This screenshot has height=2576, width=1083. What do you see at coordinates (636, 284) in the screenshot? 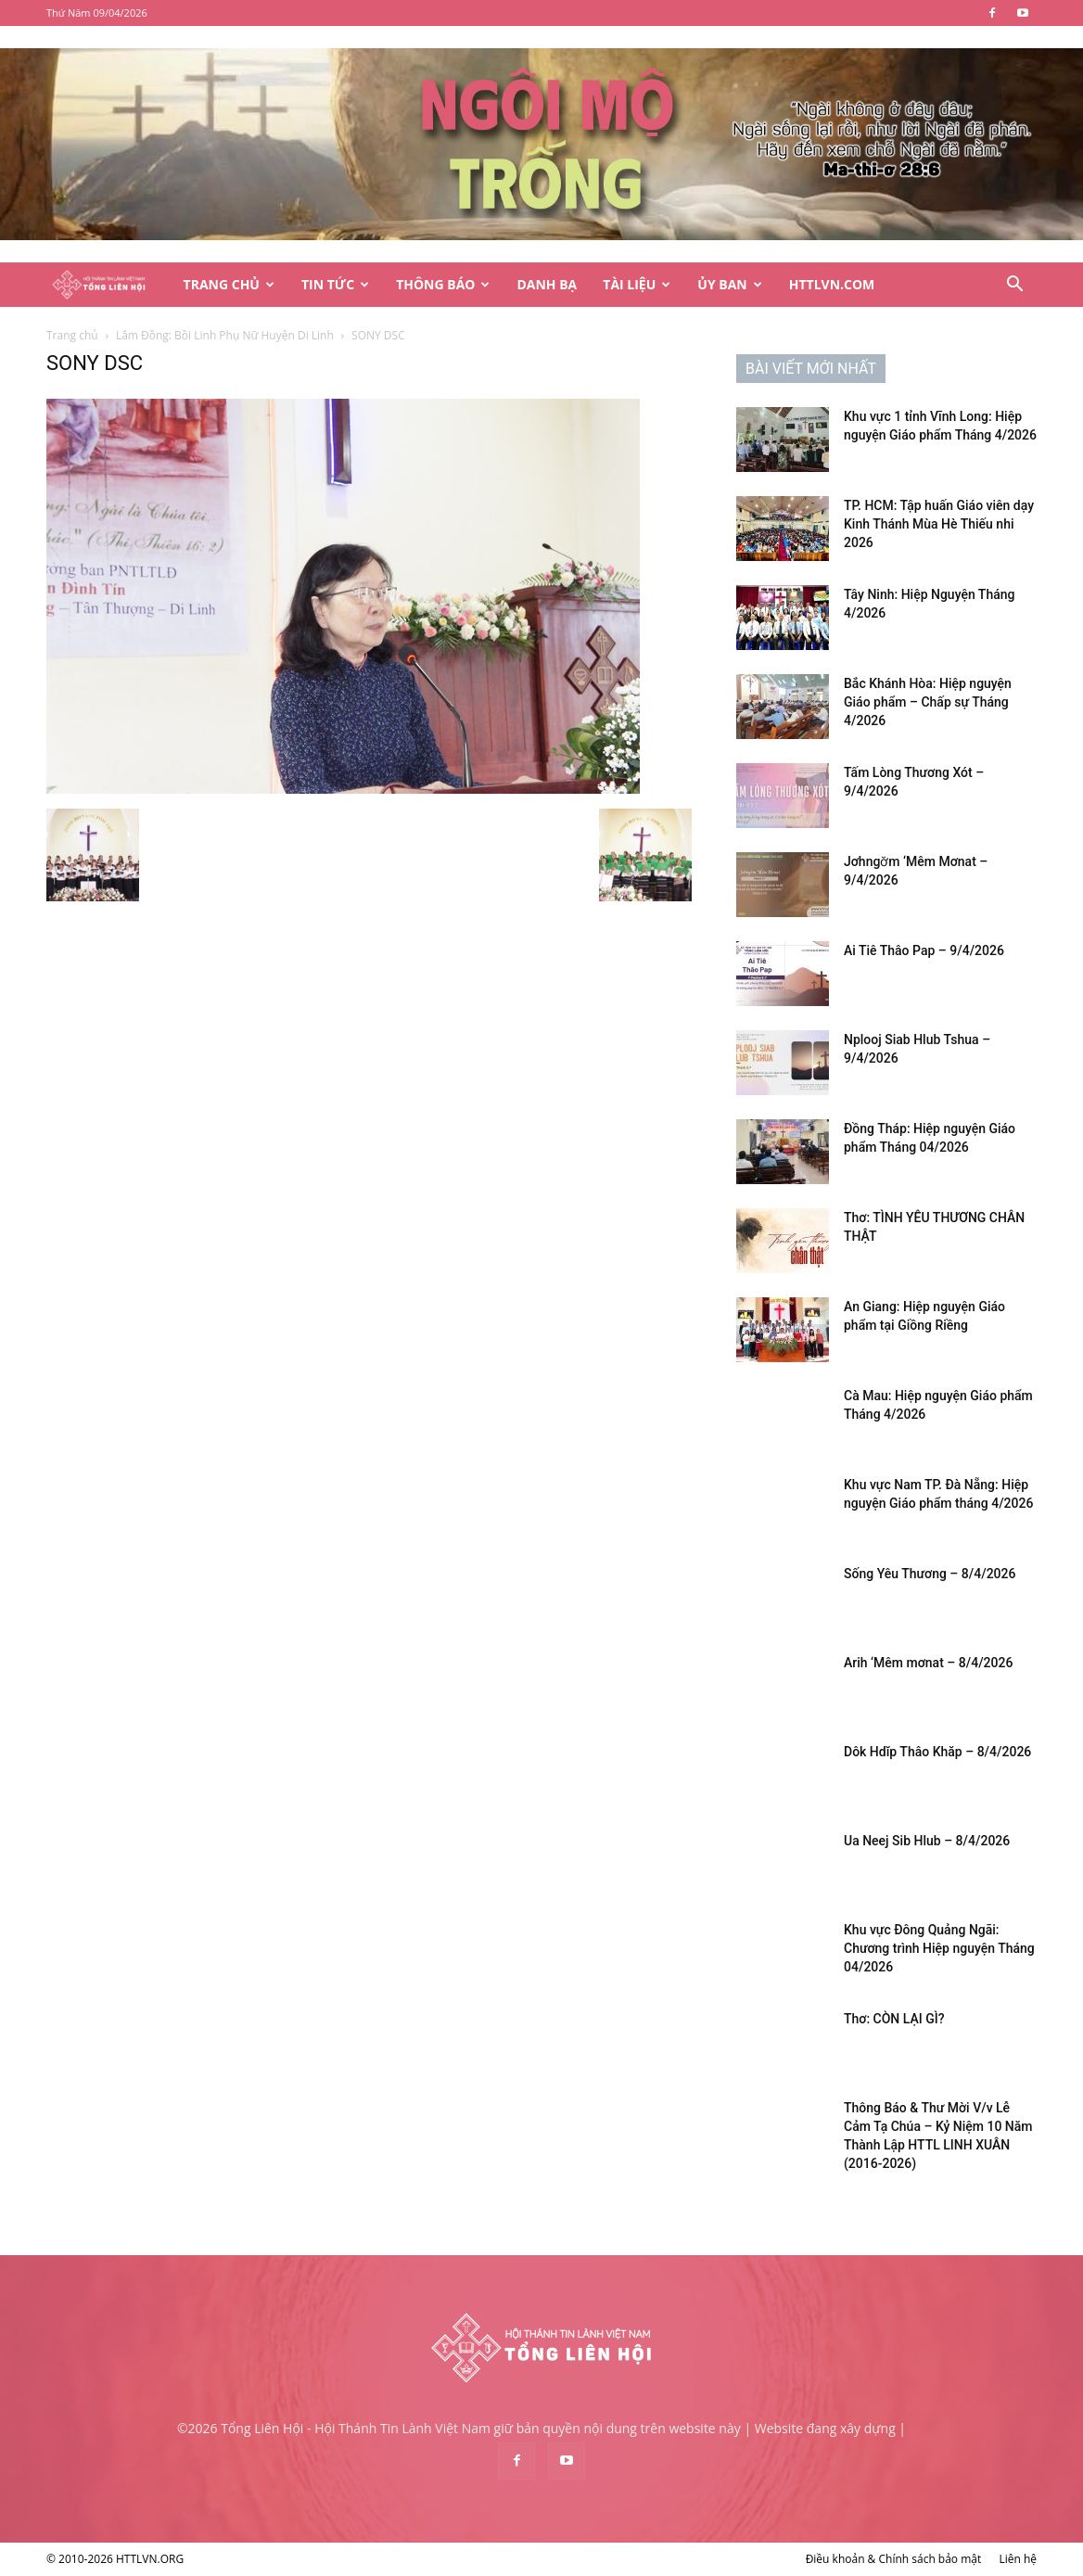
I see `Tài Liệu` at bounding box center [636, 284].